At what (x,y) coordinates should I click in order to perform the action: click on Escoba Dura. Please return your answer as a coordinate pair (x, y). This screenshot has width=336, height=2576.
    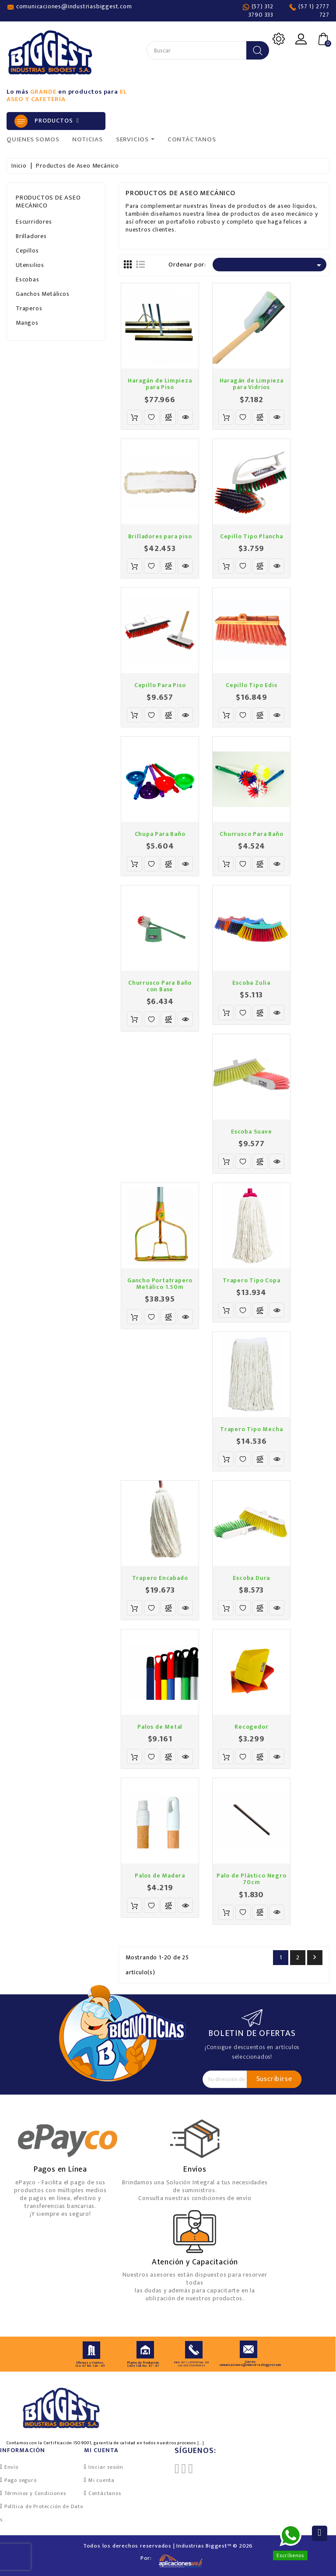
    Looking at the image, I should click on (251, 1578).